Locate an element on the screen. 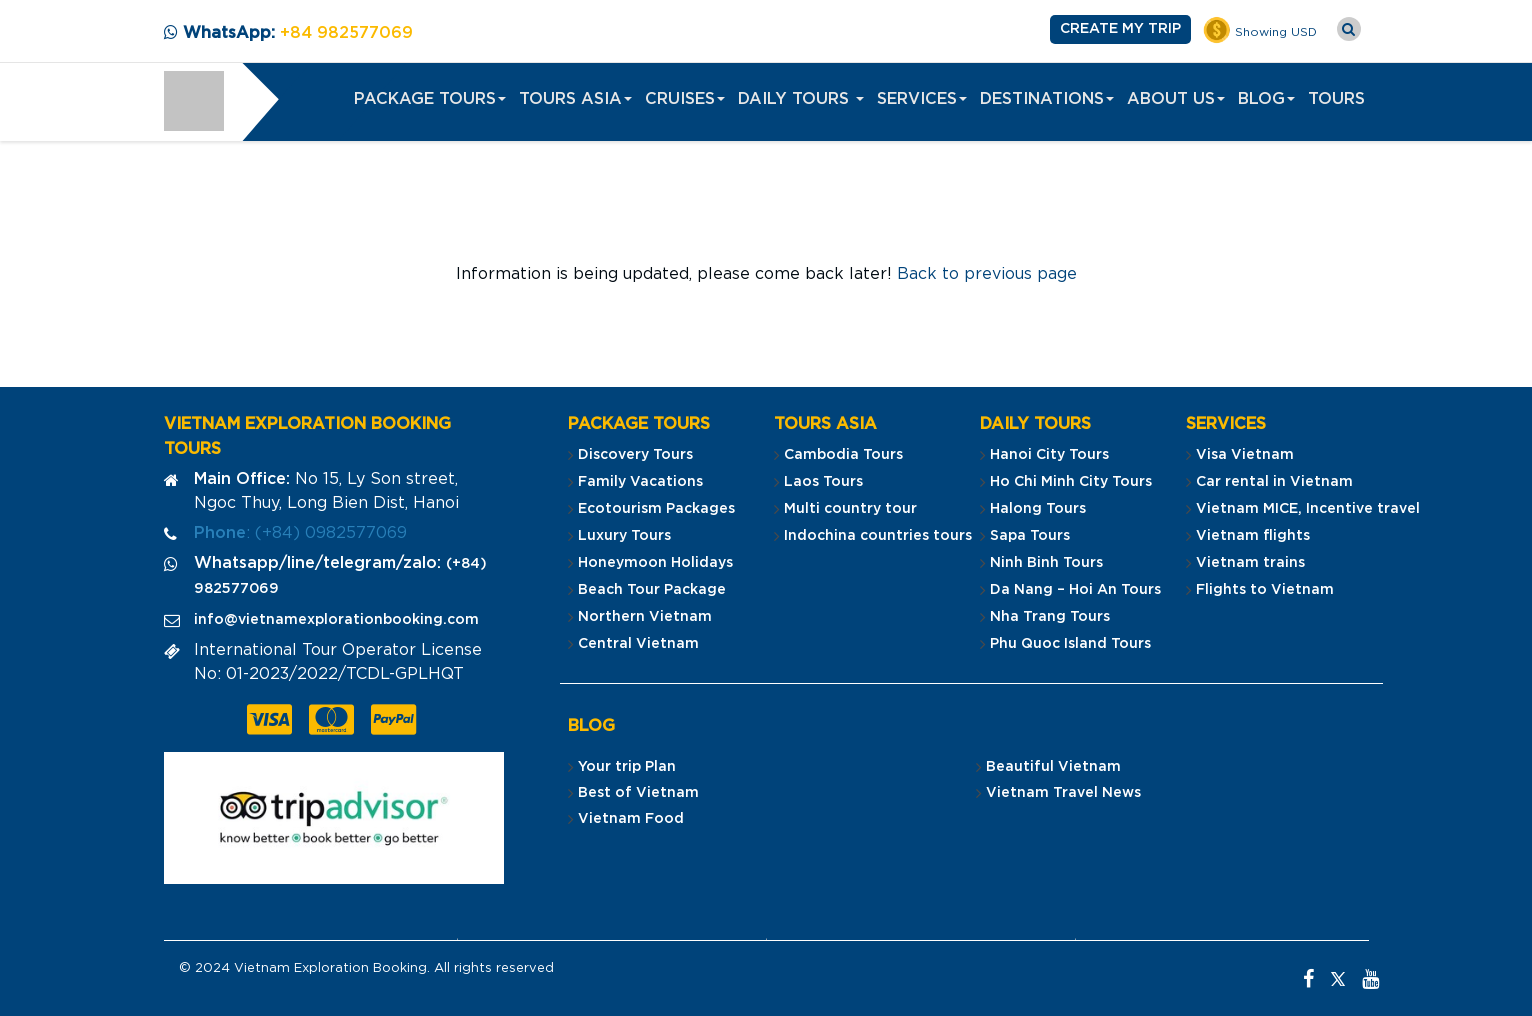  Vietnam MICE, Incentive travel is located at coordinates (1308, 509).